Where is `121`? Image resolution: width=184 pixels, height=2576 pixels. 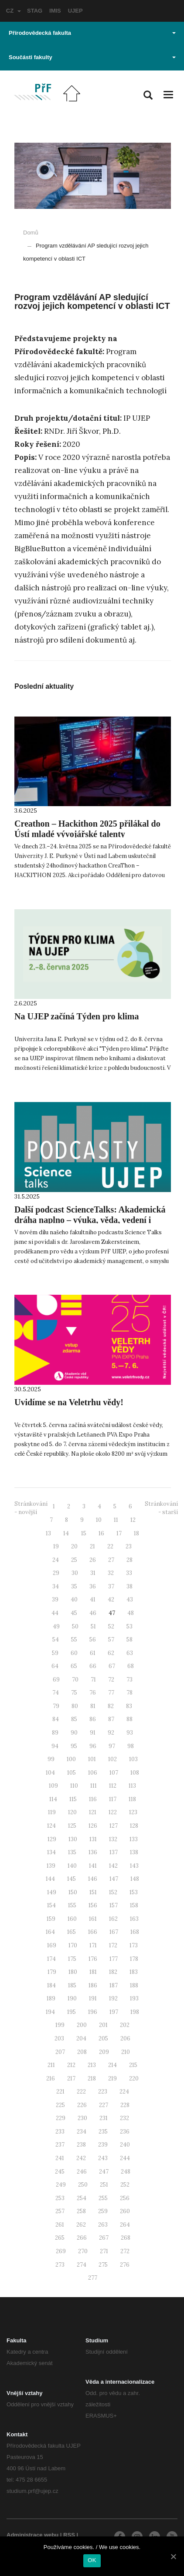
121 is located at coordinates (92, 1812).